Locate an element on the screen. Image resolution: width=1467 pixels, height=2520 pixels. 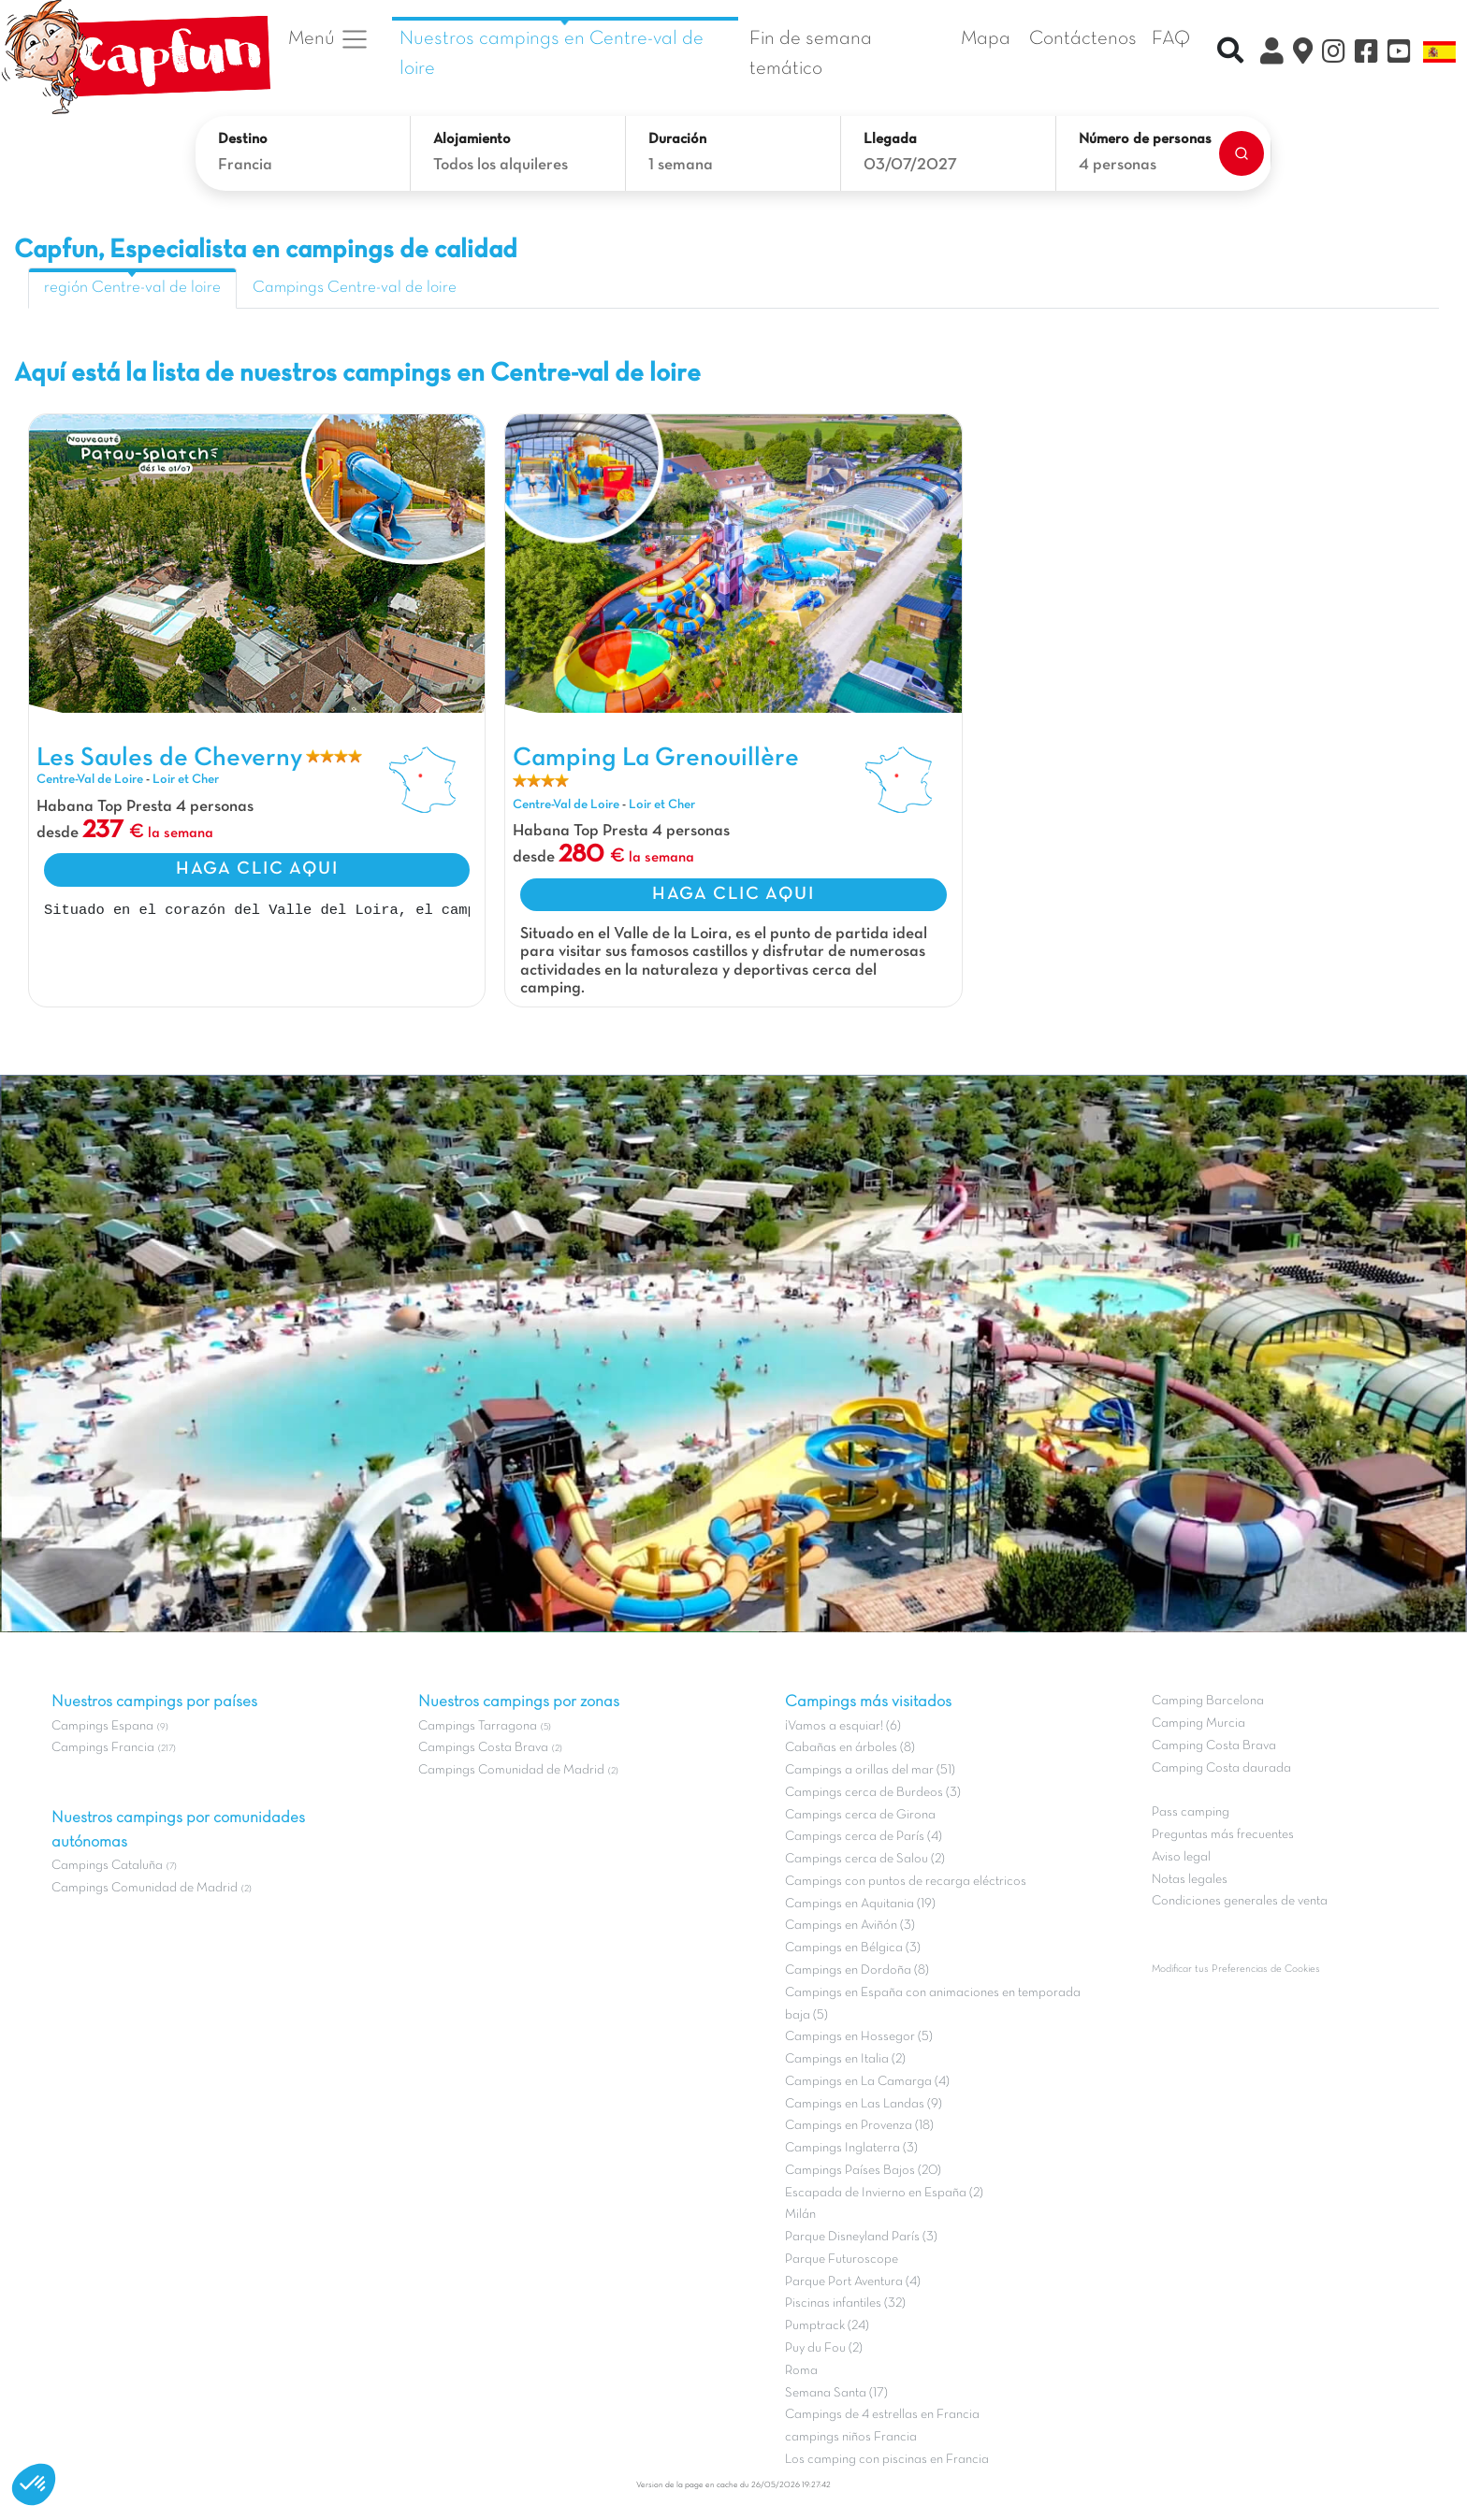
Campings Costa Brava is located at coordinates (483, 1748).